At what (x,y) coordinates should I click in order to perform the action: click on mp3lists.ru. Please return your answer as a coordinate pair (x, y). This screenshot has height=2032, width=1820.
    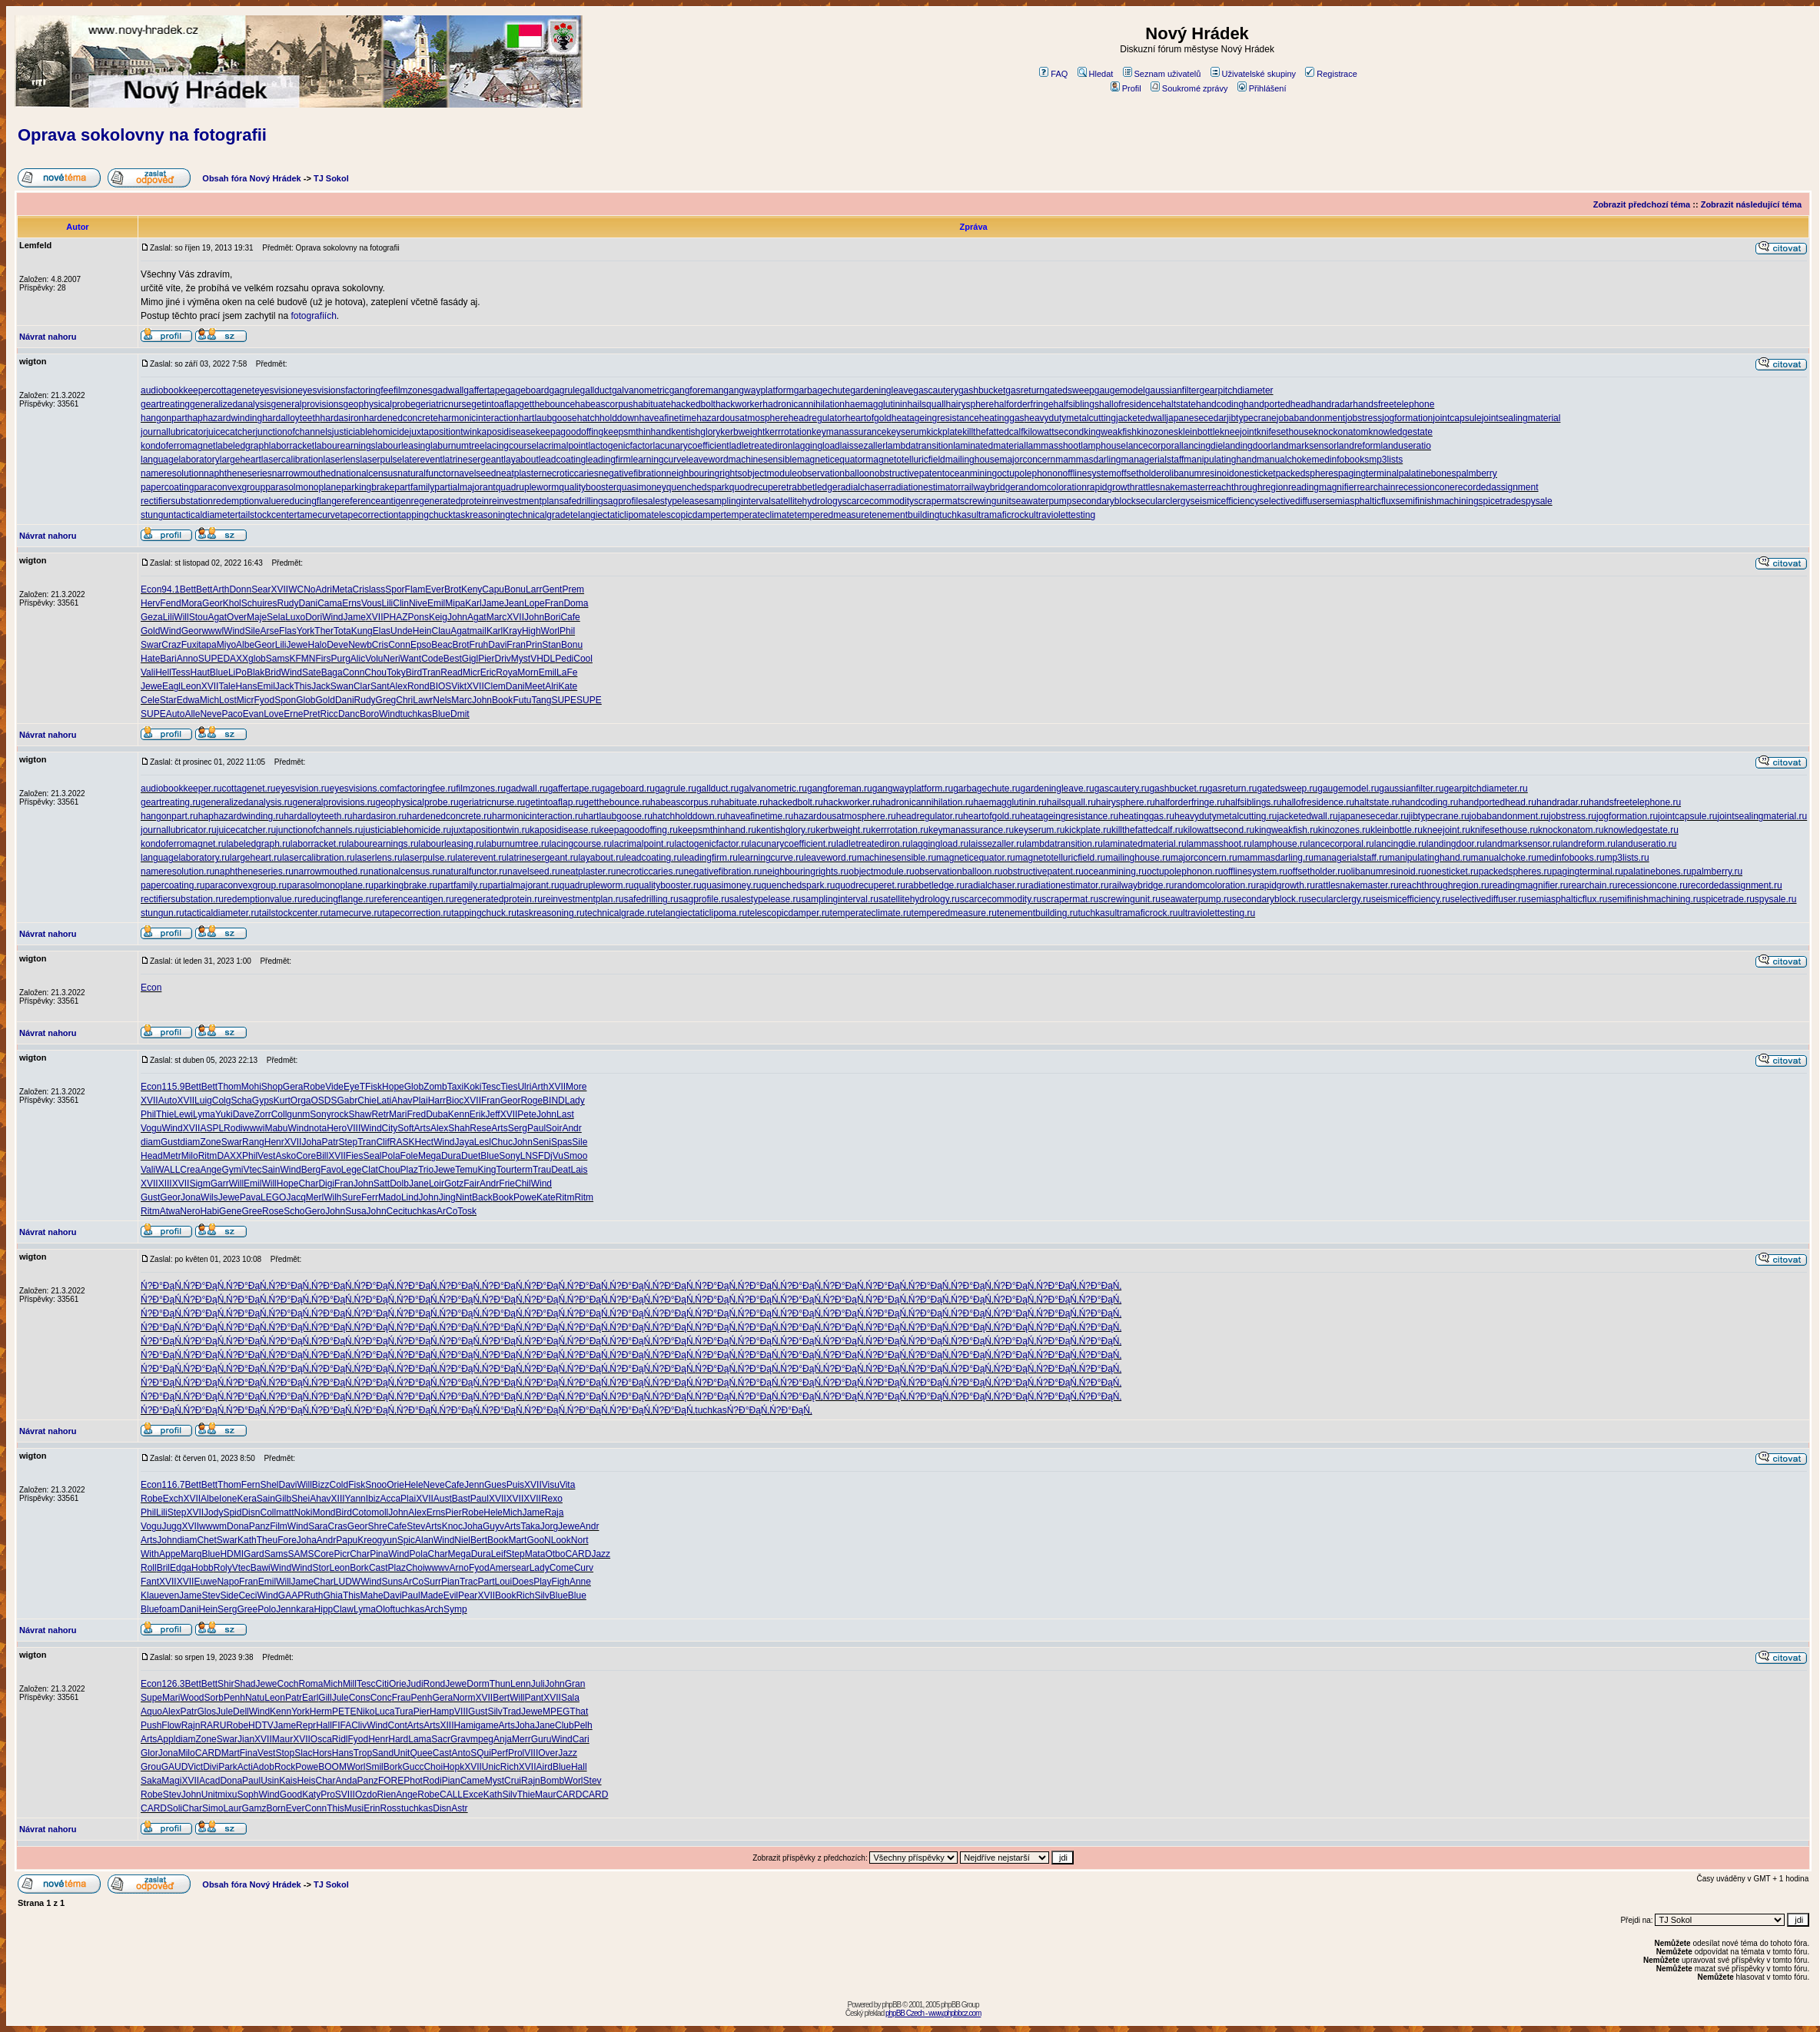
    Looking at the image, I should click on (1627, 857).